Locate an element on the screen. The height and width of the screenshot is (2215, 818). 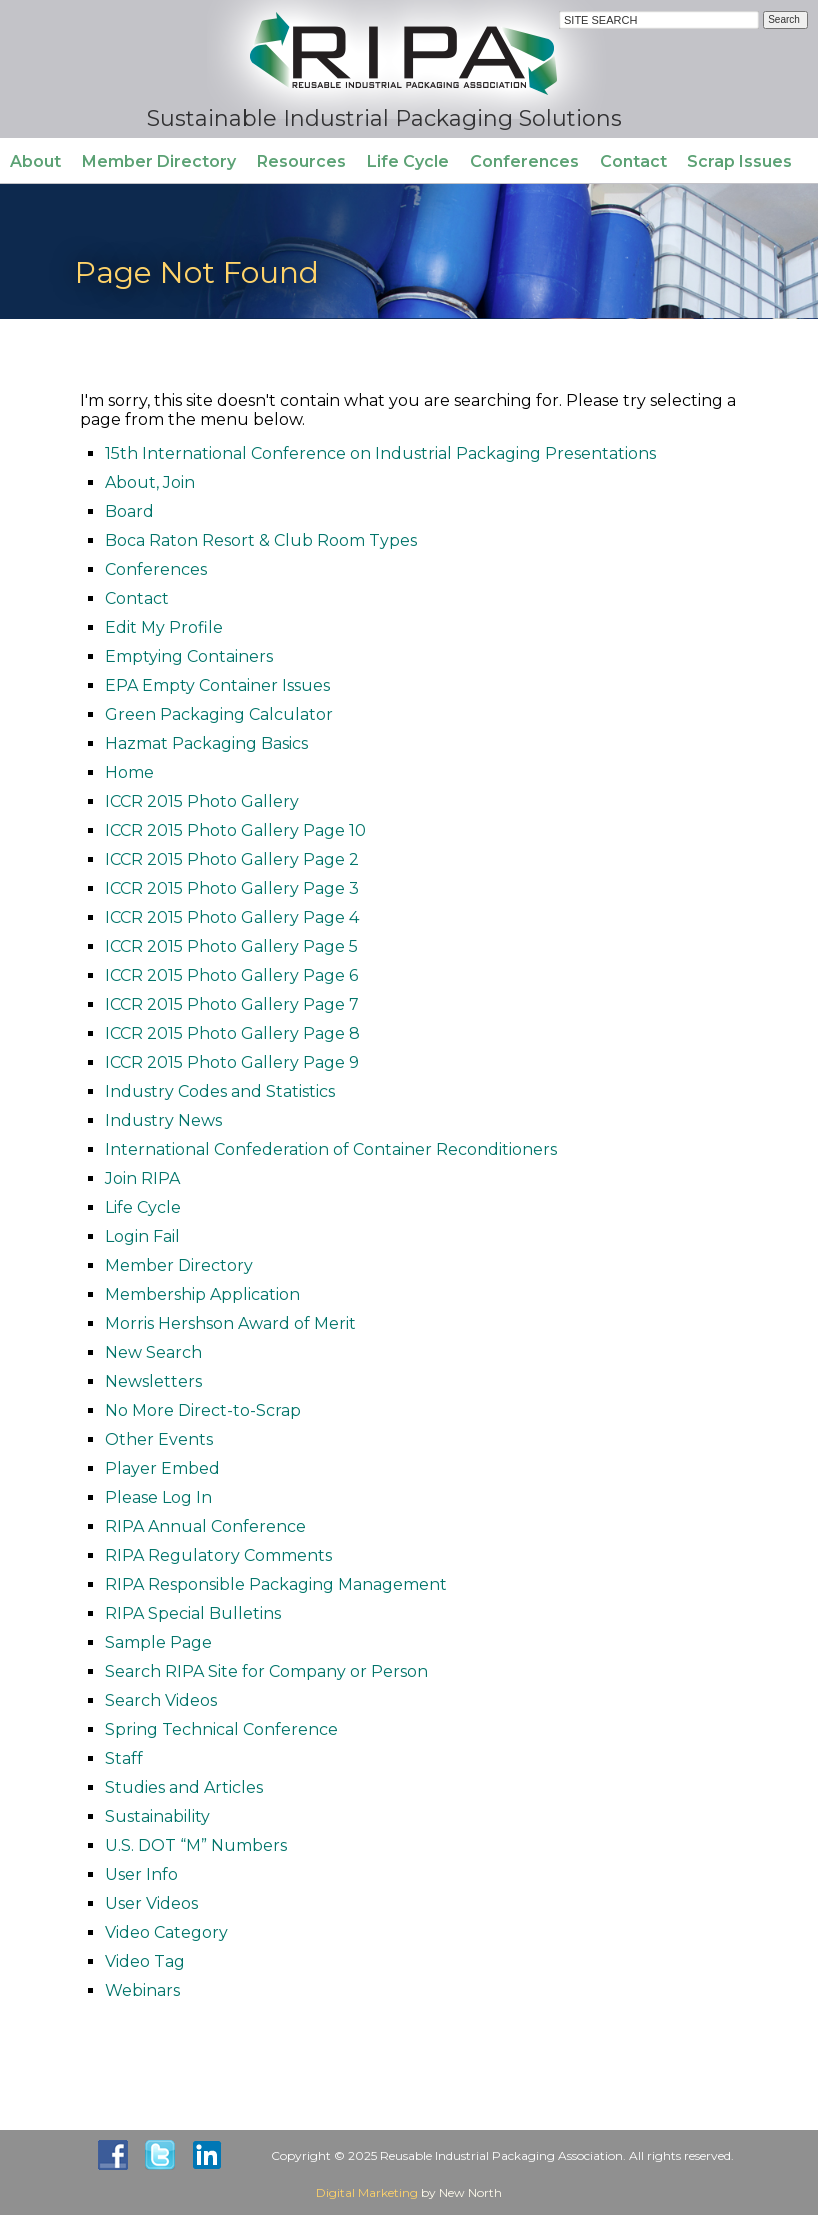
Join RIPA is located at coordinates (142, 1178).